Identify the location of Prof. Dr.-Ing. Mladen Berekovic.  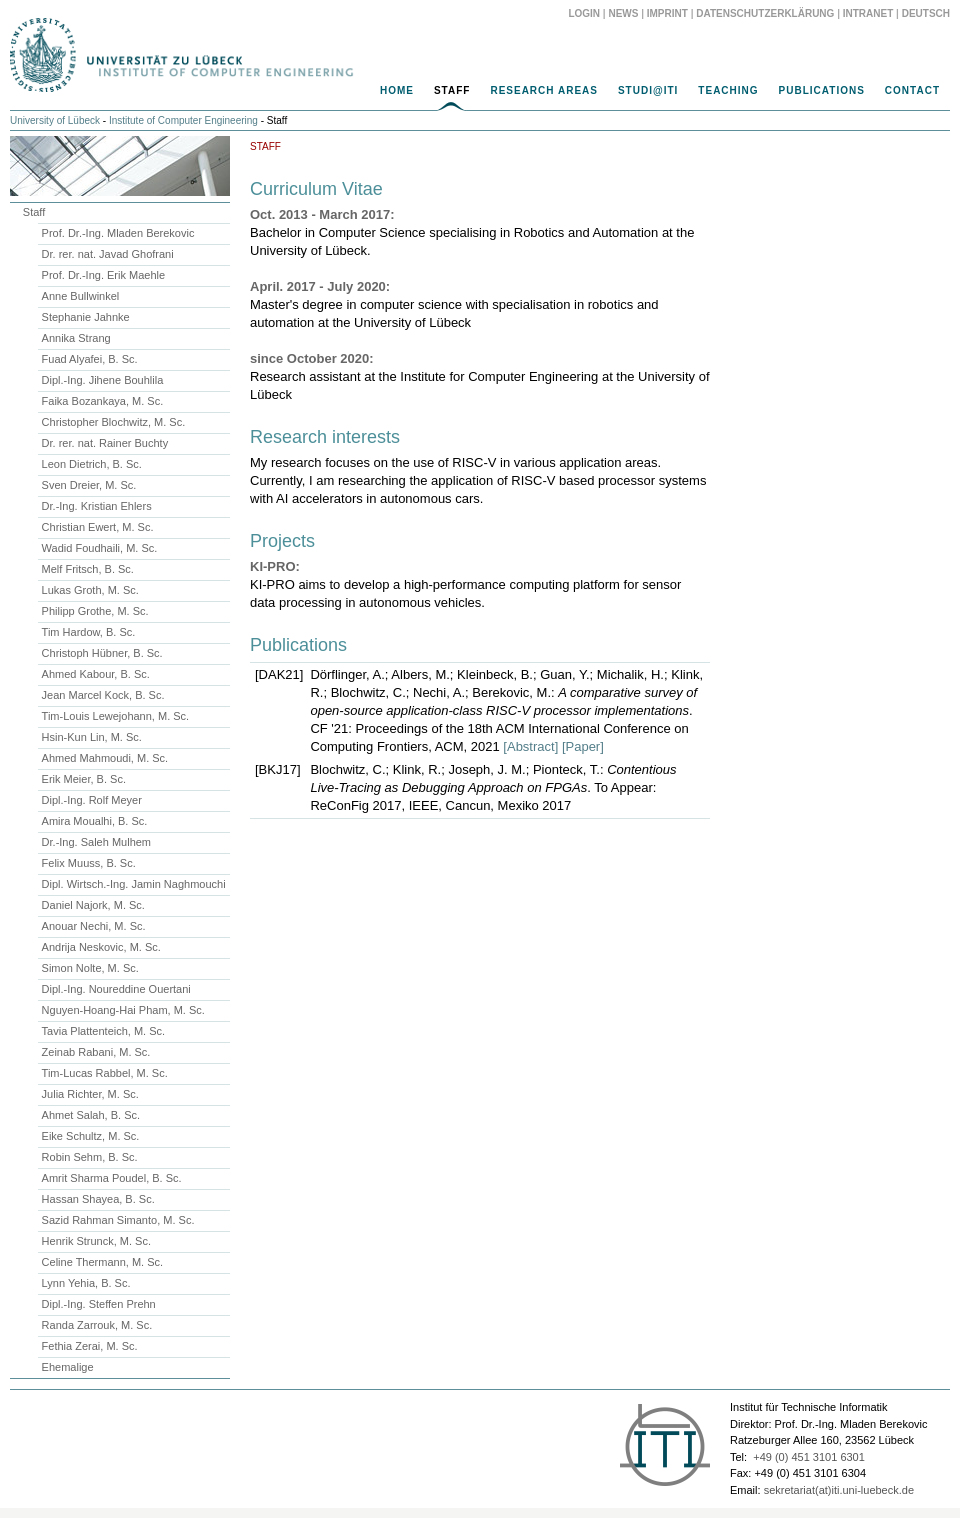
(118, 233).